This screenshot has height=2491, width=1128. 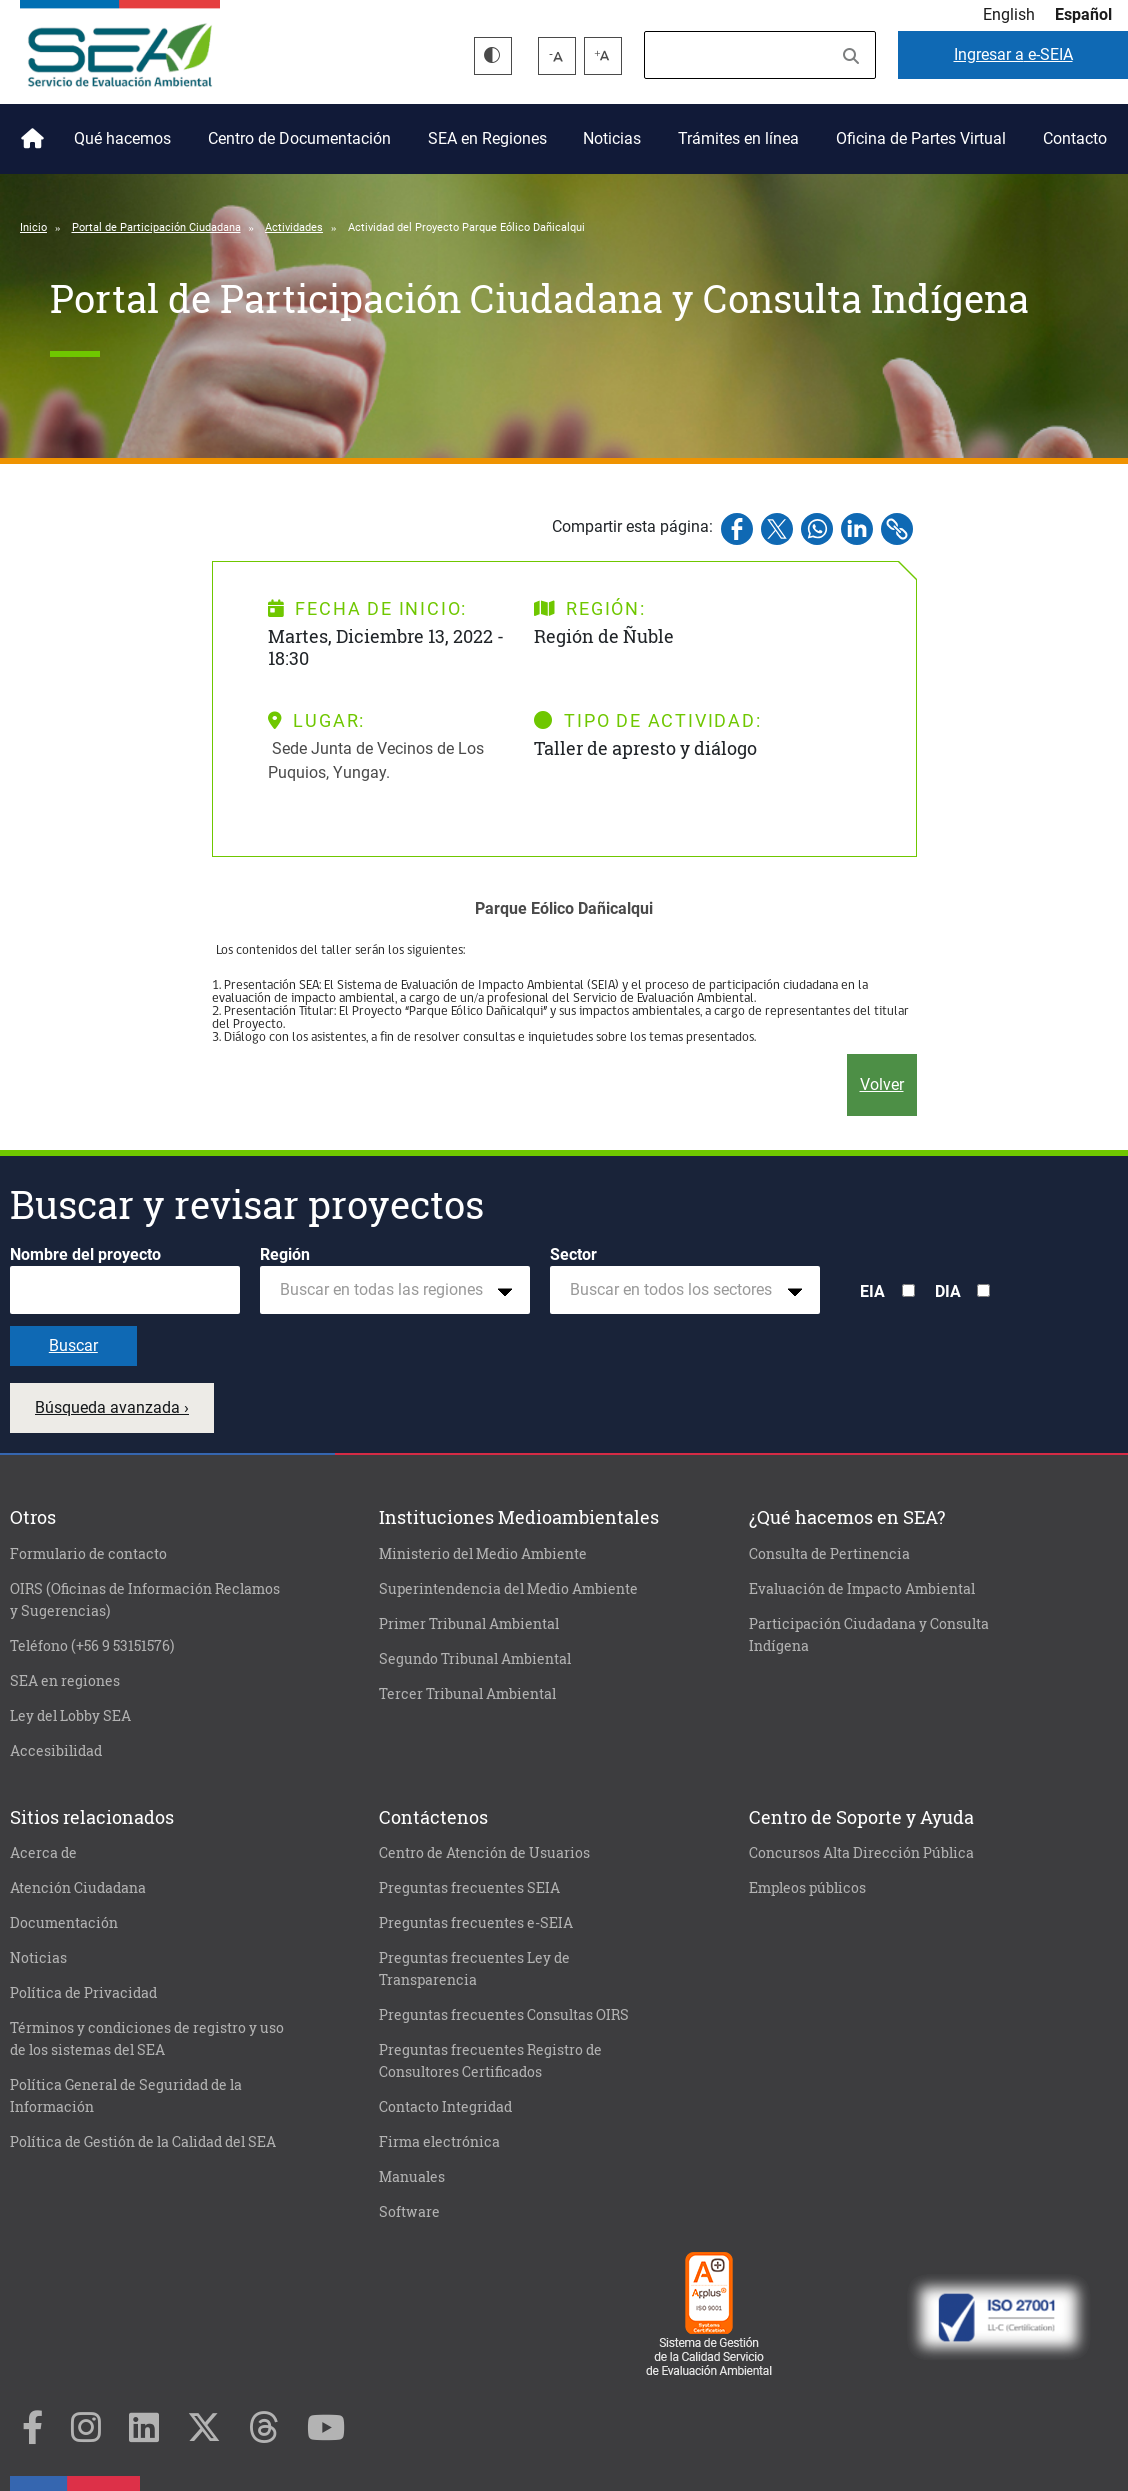 What do you see at coordinates (395, 1290) in the screenshot?
I see `[combobox]` at bounding box center [395, 1290].